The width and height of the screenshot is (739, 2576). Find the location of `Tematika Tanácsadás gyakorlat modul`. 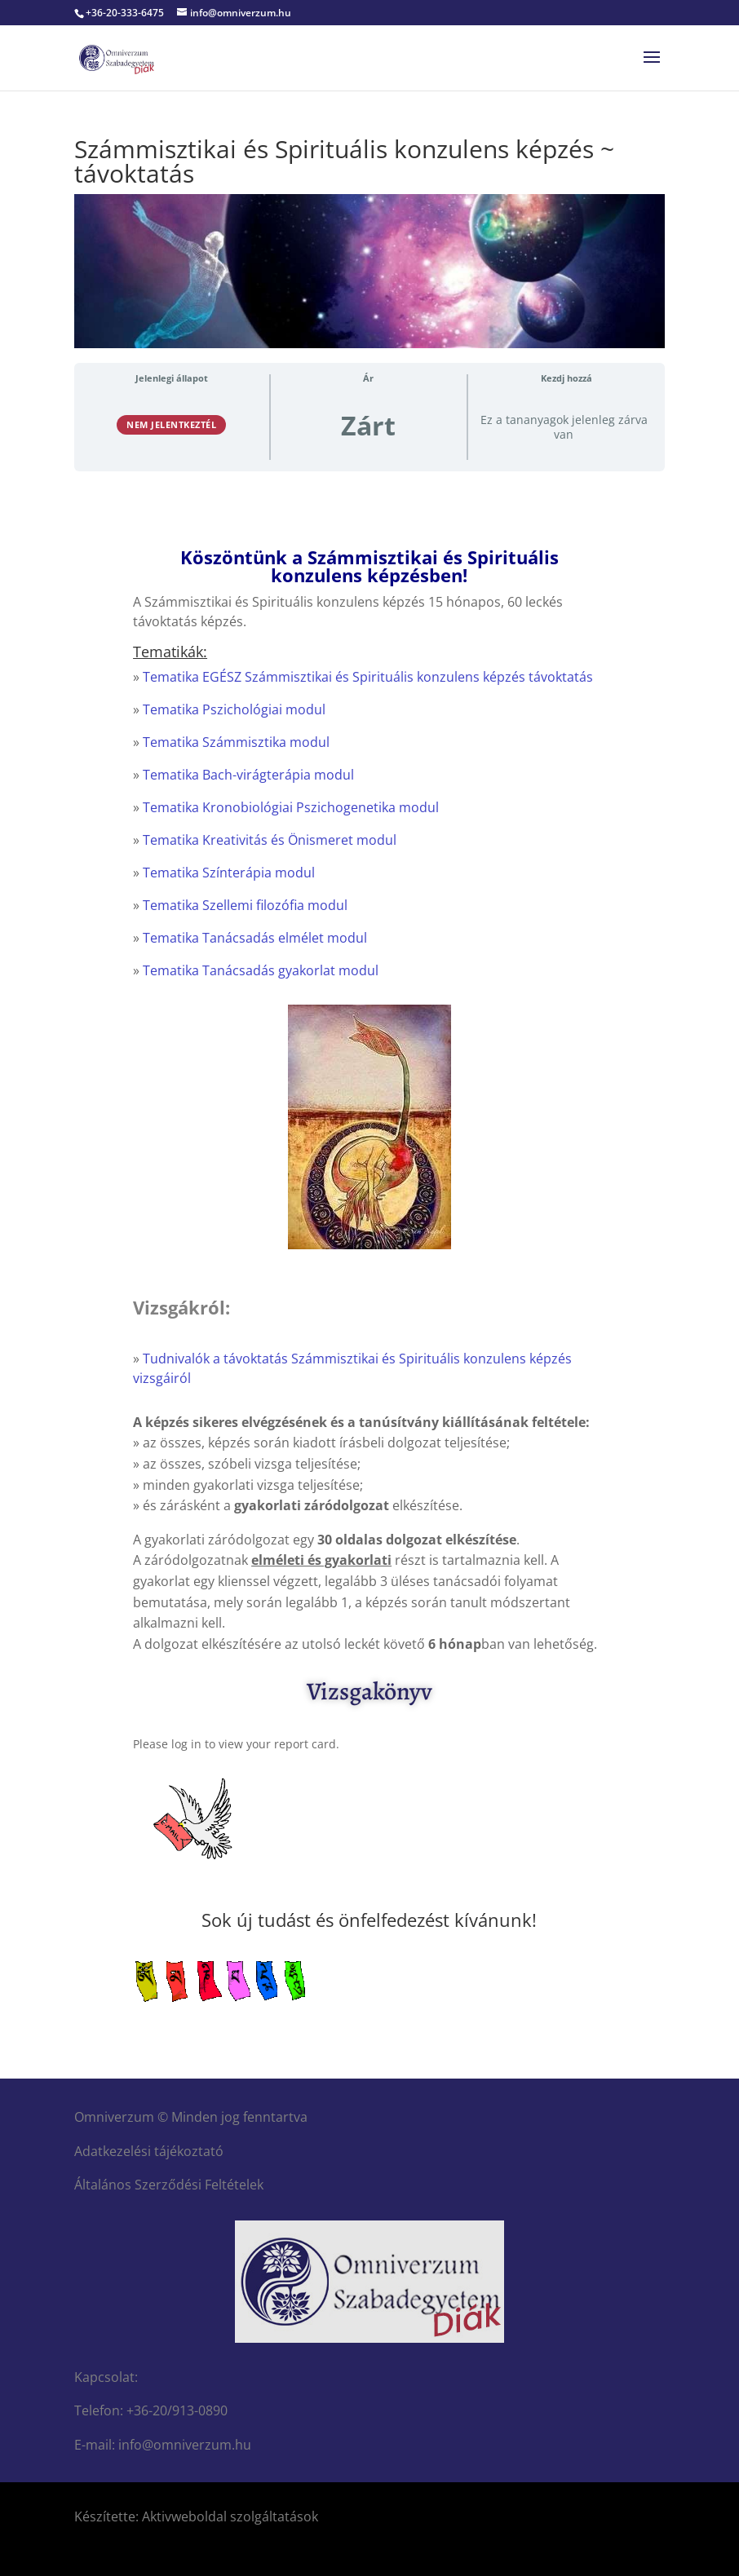

Tematika Tanácsadás gyakorlat modul is located at coordinates (260, 970).